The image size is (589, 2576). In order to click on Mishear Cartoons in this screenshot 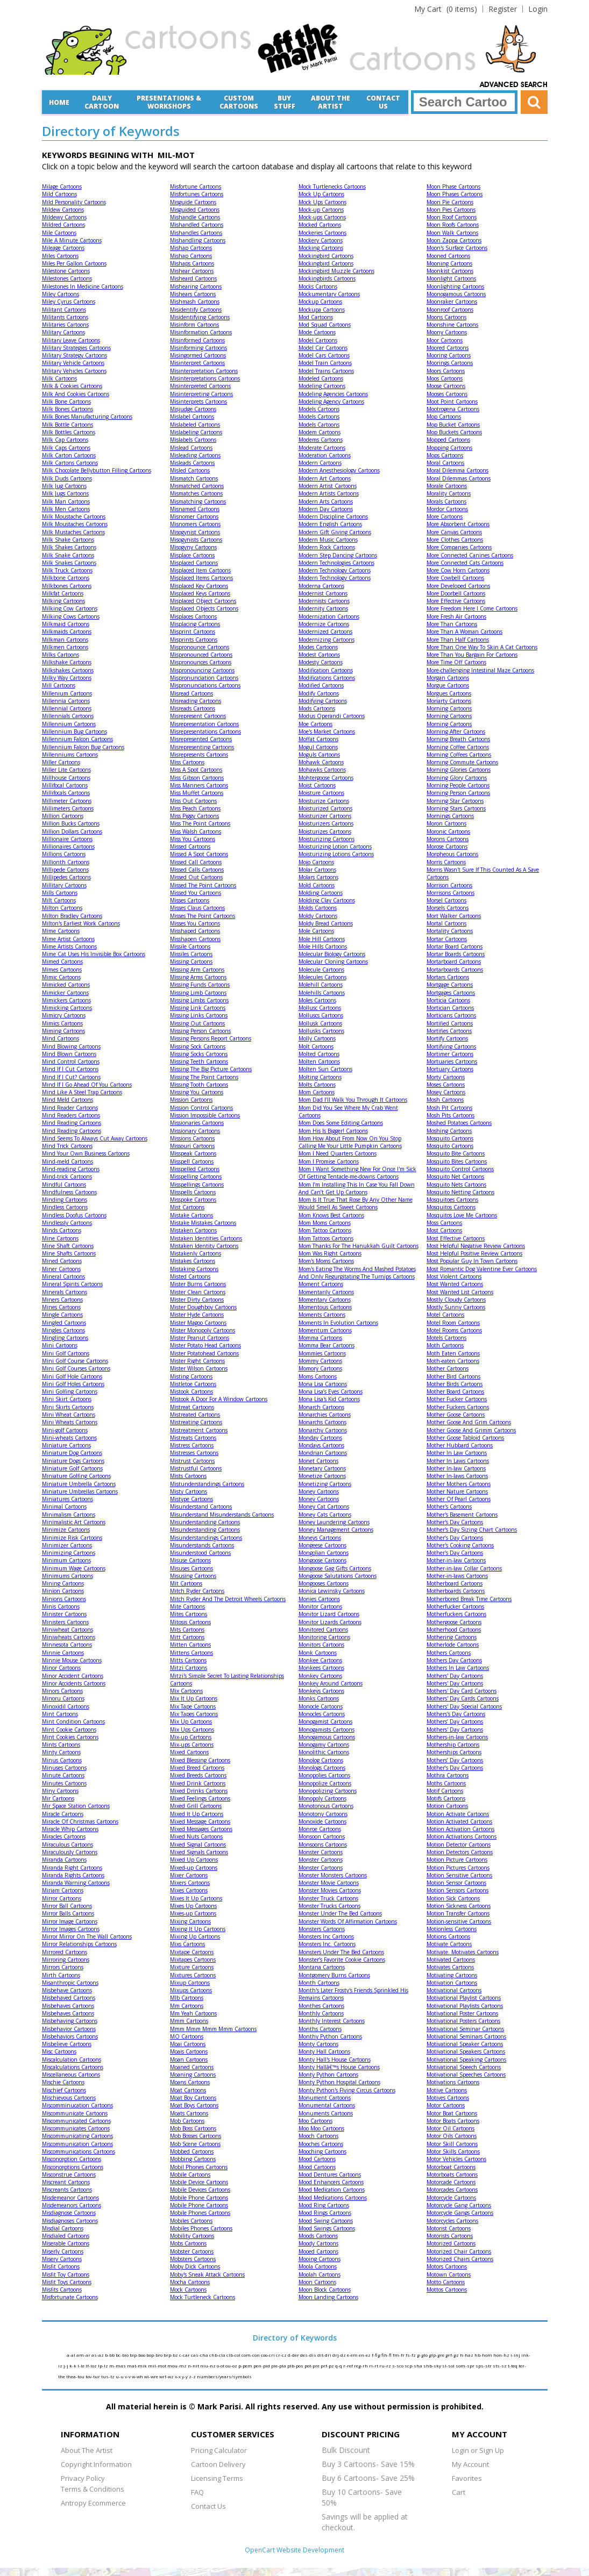, I will do `click(192, 271)`.